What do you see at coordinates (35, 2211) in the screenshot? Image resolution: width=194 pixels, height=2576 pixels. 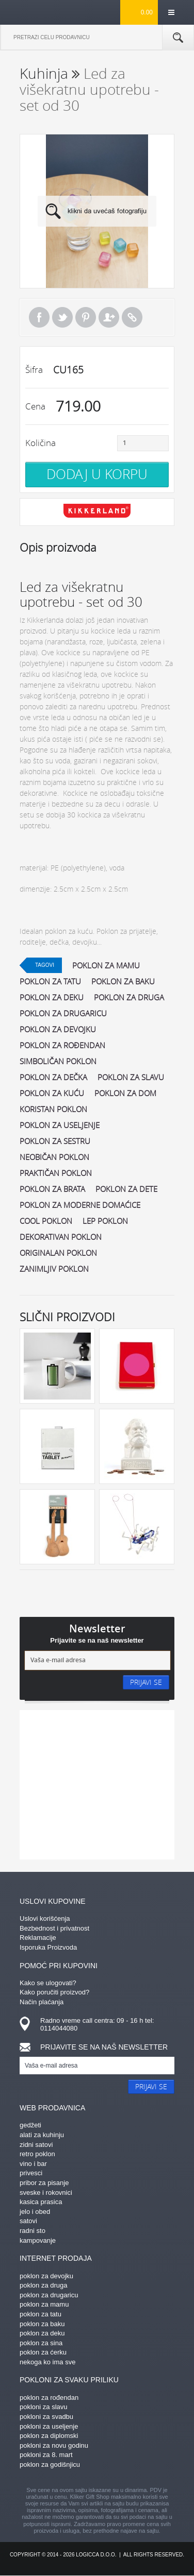 I see `jelo i obed` at bounding box center [35, 2211].